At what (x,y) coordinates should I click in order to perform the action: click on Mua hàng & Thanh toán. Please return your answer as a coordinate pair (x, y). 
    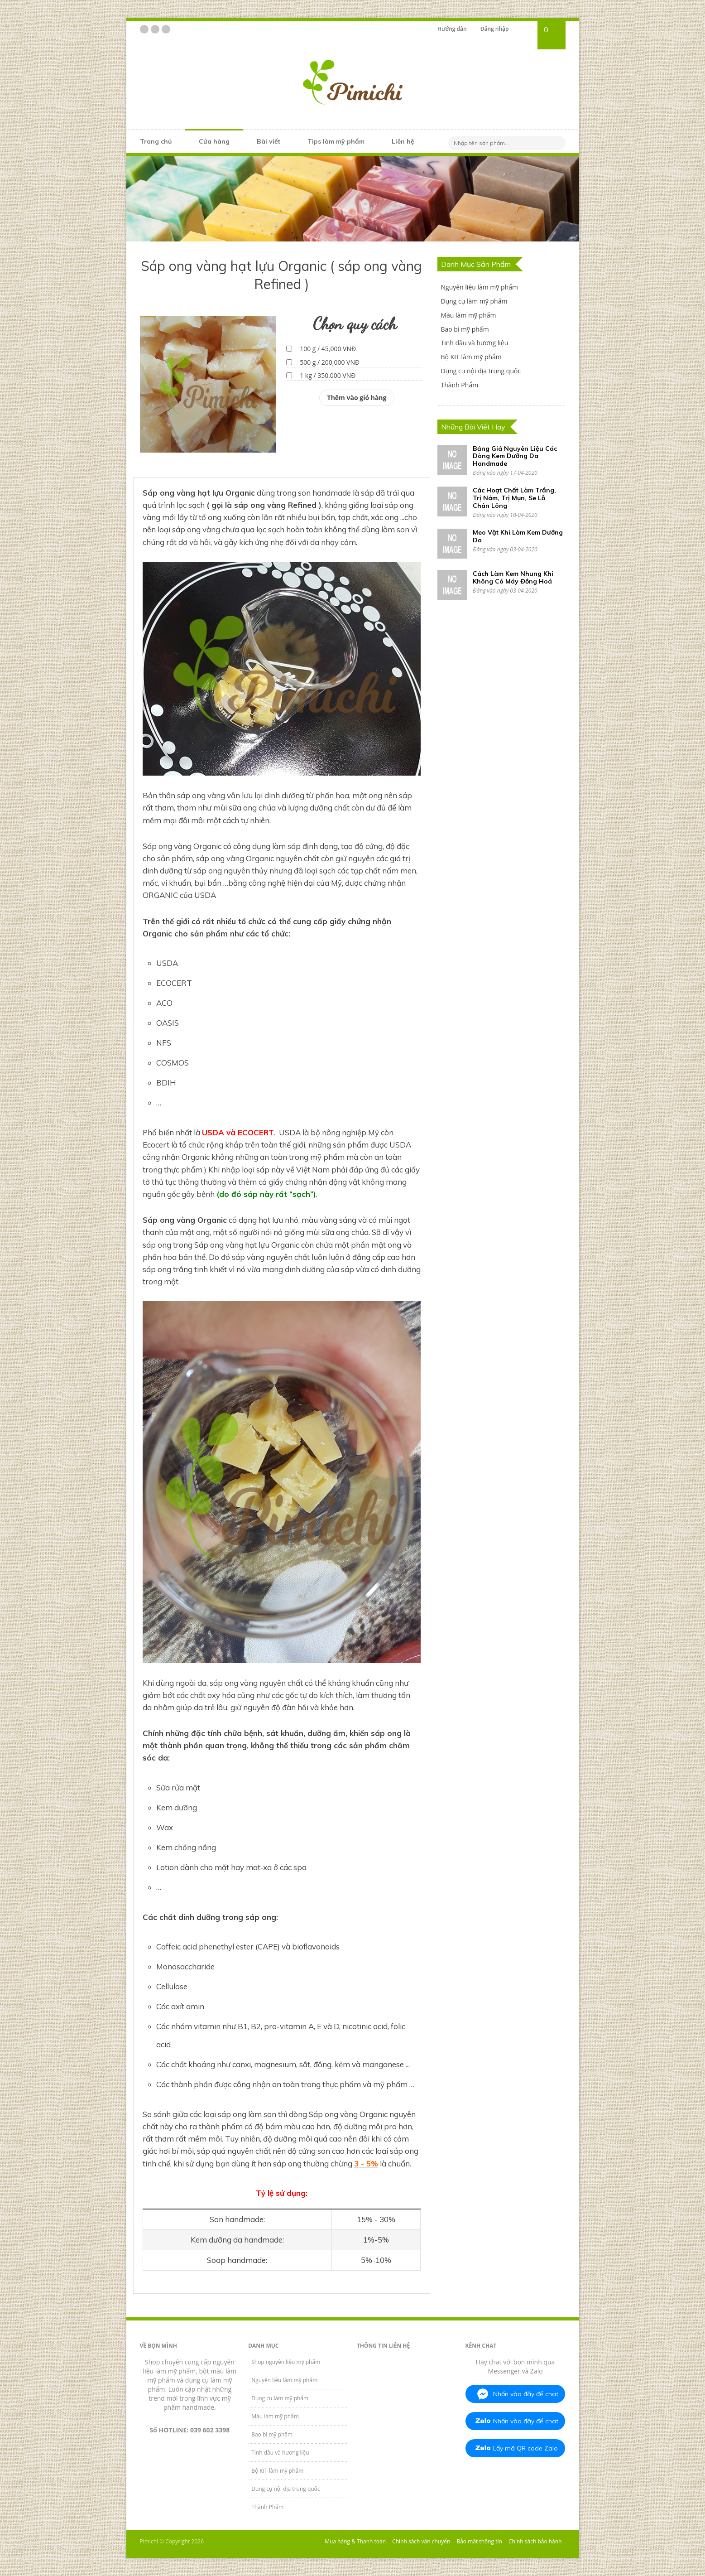
    Looking at the image, I should click on (355, 2541).